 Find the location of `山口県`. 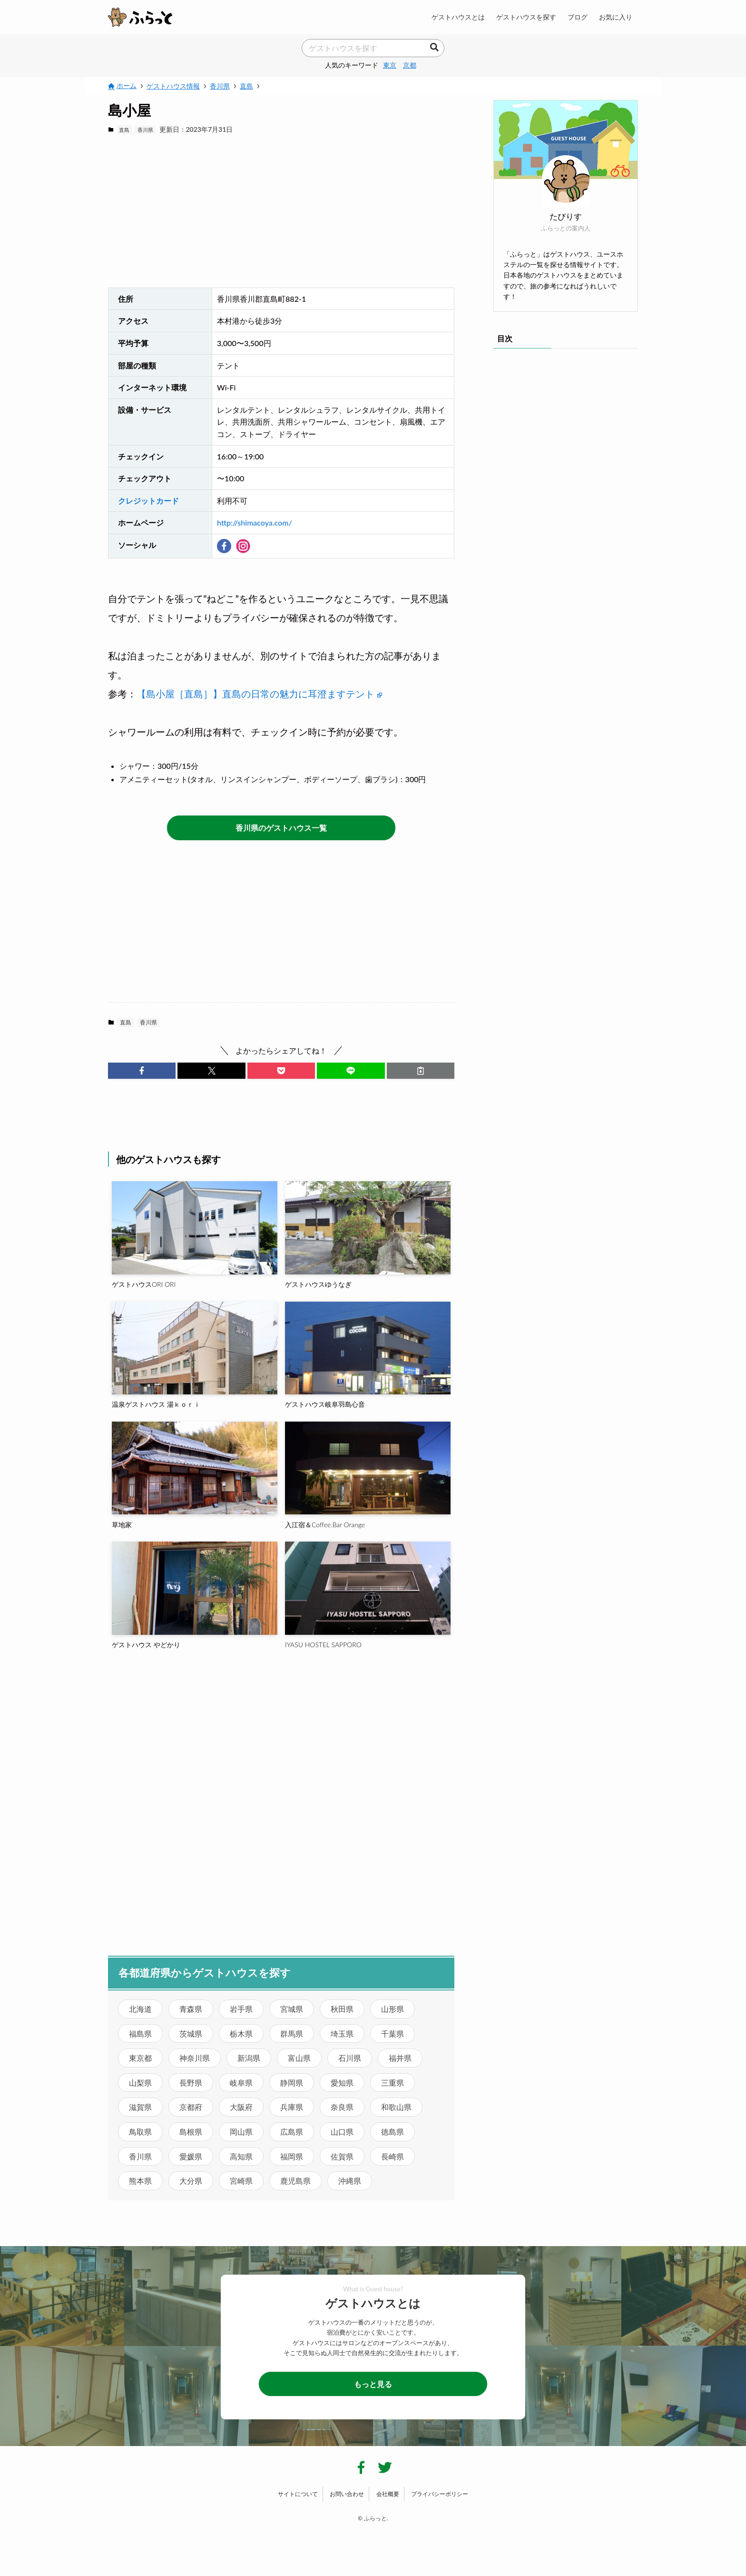

山口県 is located at coordinates (342, 2131).